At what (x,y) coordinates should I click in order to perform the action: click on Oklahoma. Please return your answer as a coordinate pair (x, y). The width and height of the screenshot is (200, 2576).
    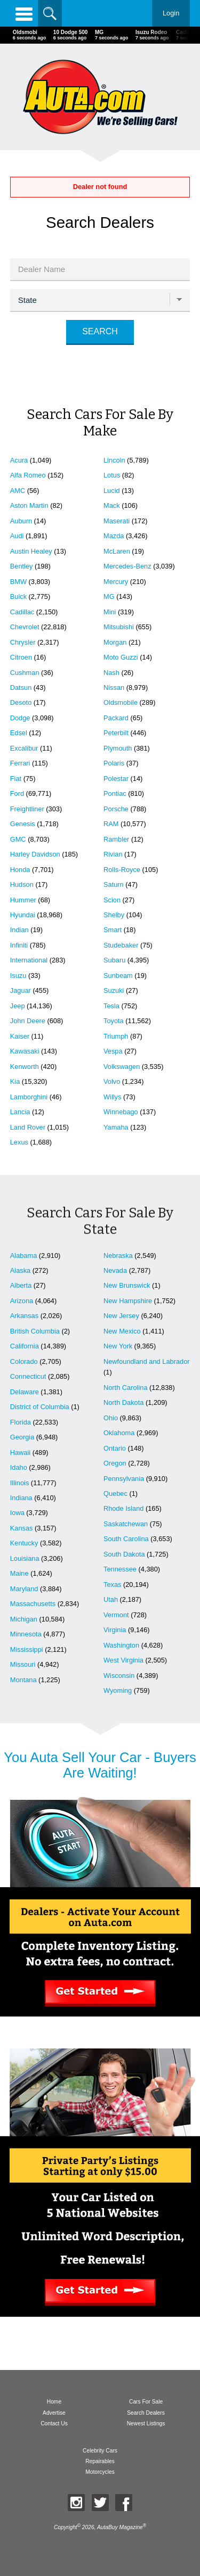
    Looking at the image, I should click on (118, 1433).